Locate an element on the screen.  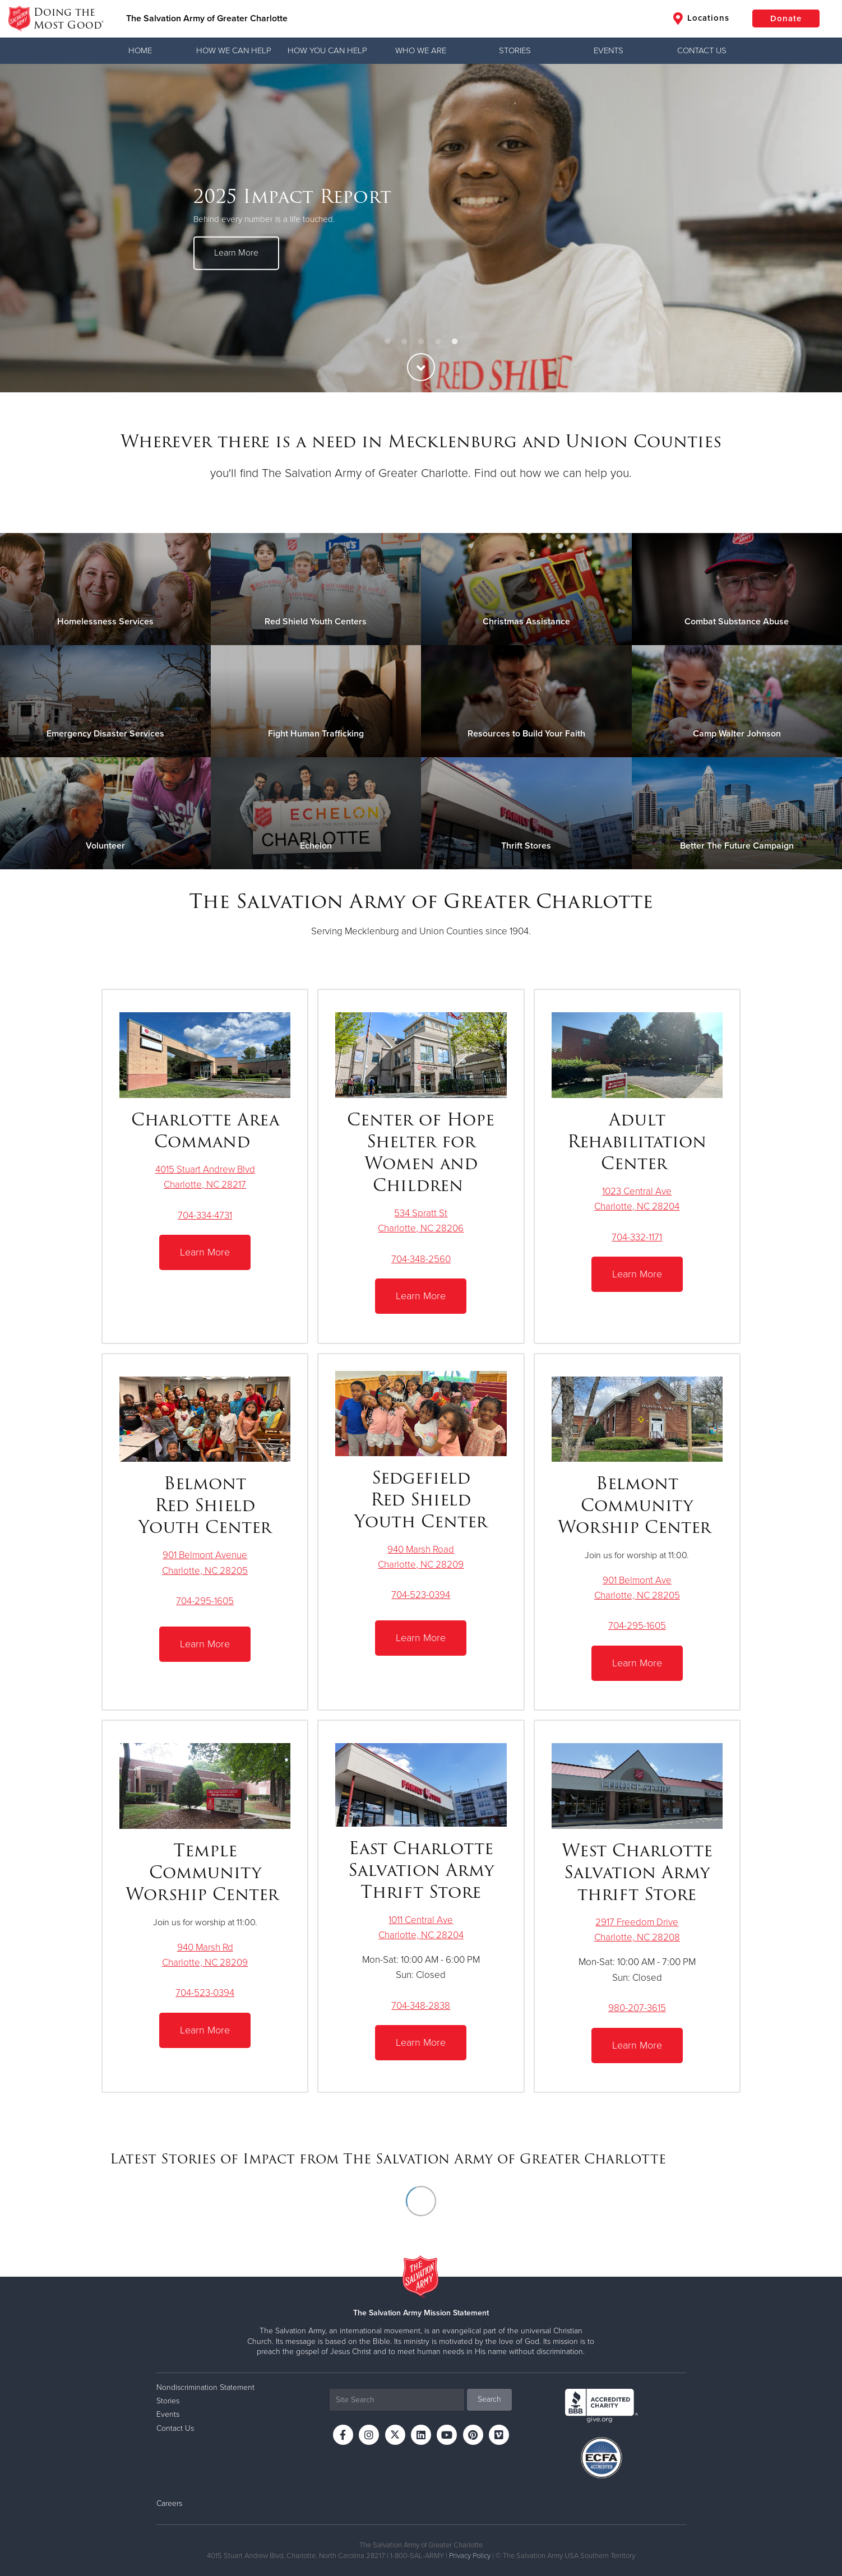
980-207-3615 is located at coordinates (637, 2008).